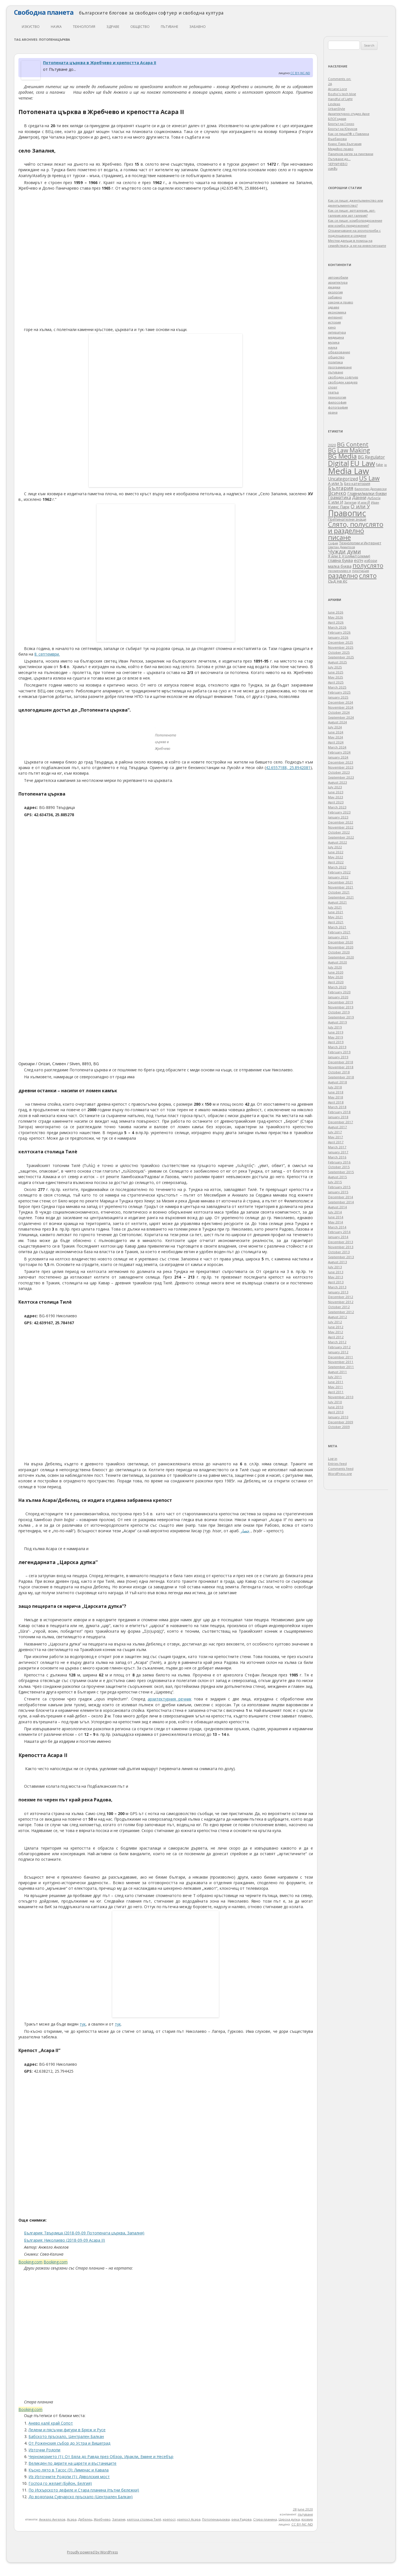 This screenshot has width=402, height=2576. What do you see at coordinates (334, 104) in the screenshot?
I see `Lindeas` at bounding box center [334, 104].